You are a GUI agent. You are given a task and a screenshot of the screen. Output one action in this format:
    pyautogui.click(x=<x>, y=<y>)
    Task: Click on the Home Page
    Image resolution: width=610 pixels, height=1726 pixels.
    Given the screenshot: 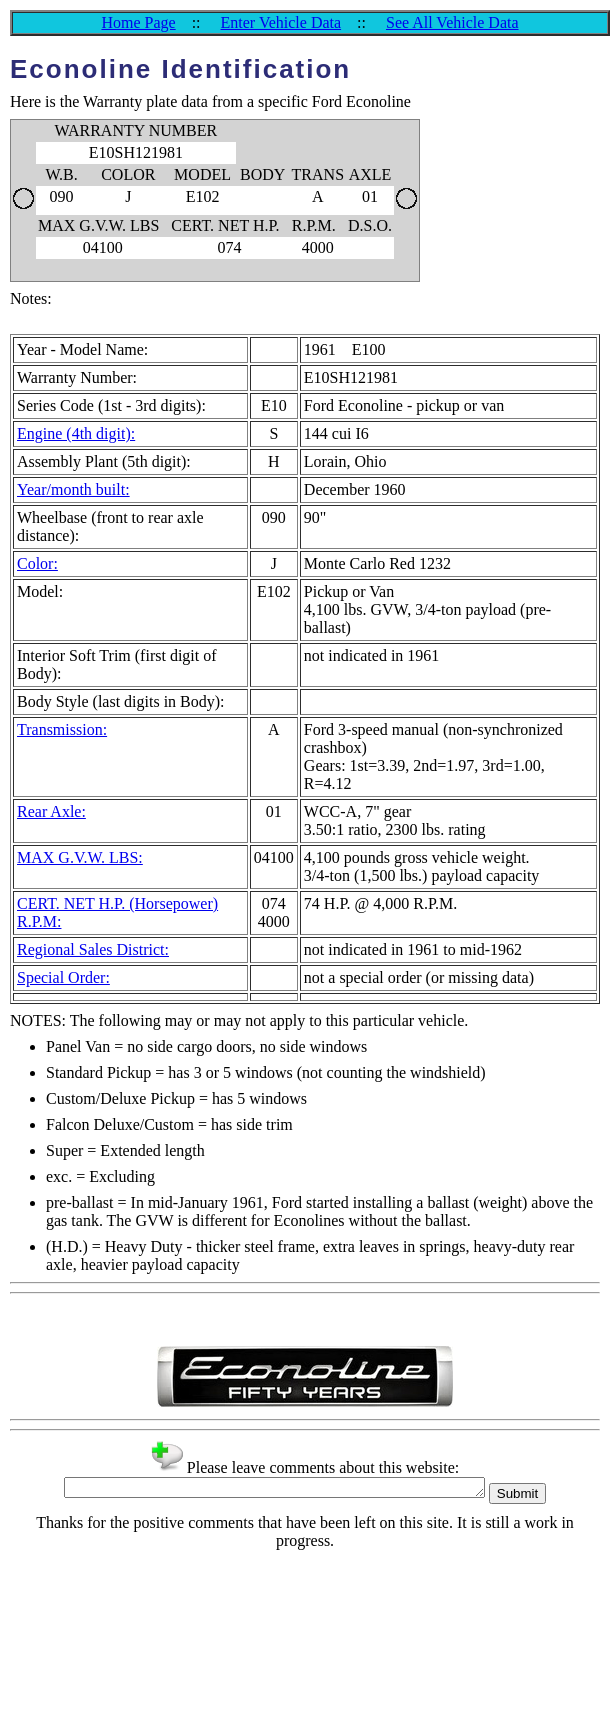 What is the action you would take?
    pyautogui.click(x=138, y=22)
    